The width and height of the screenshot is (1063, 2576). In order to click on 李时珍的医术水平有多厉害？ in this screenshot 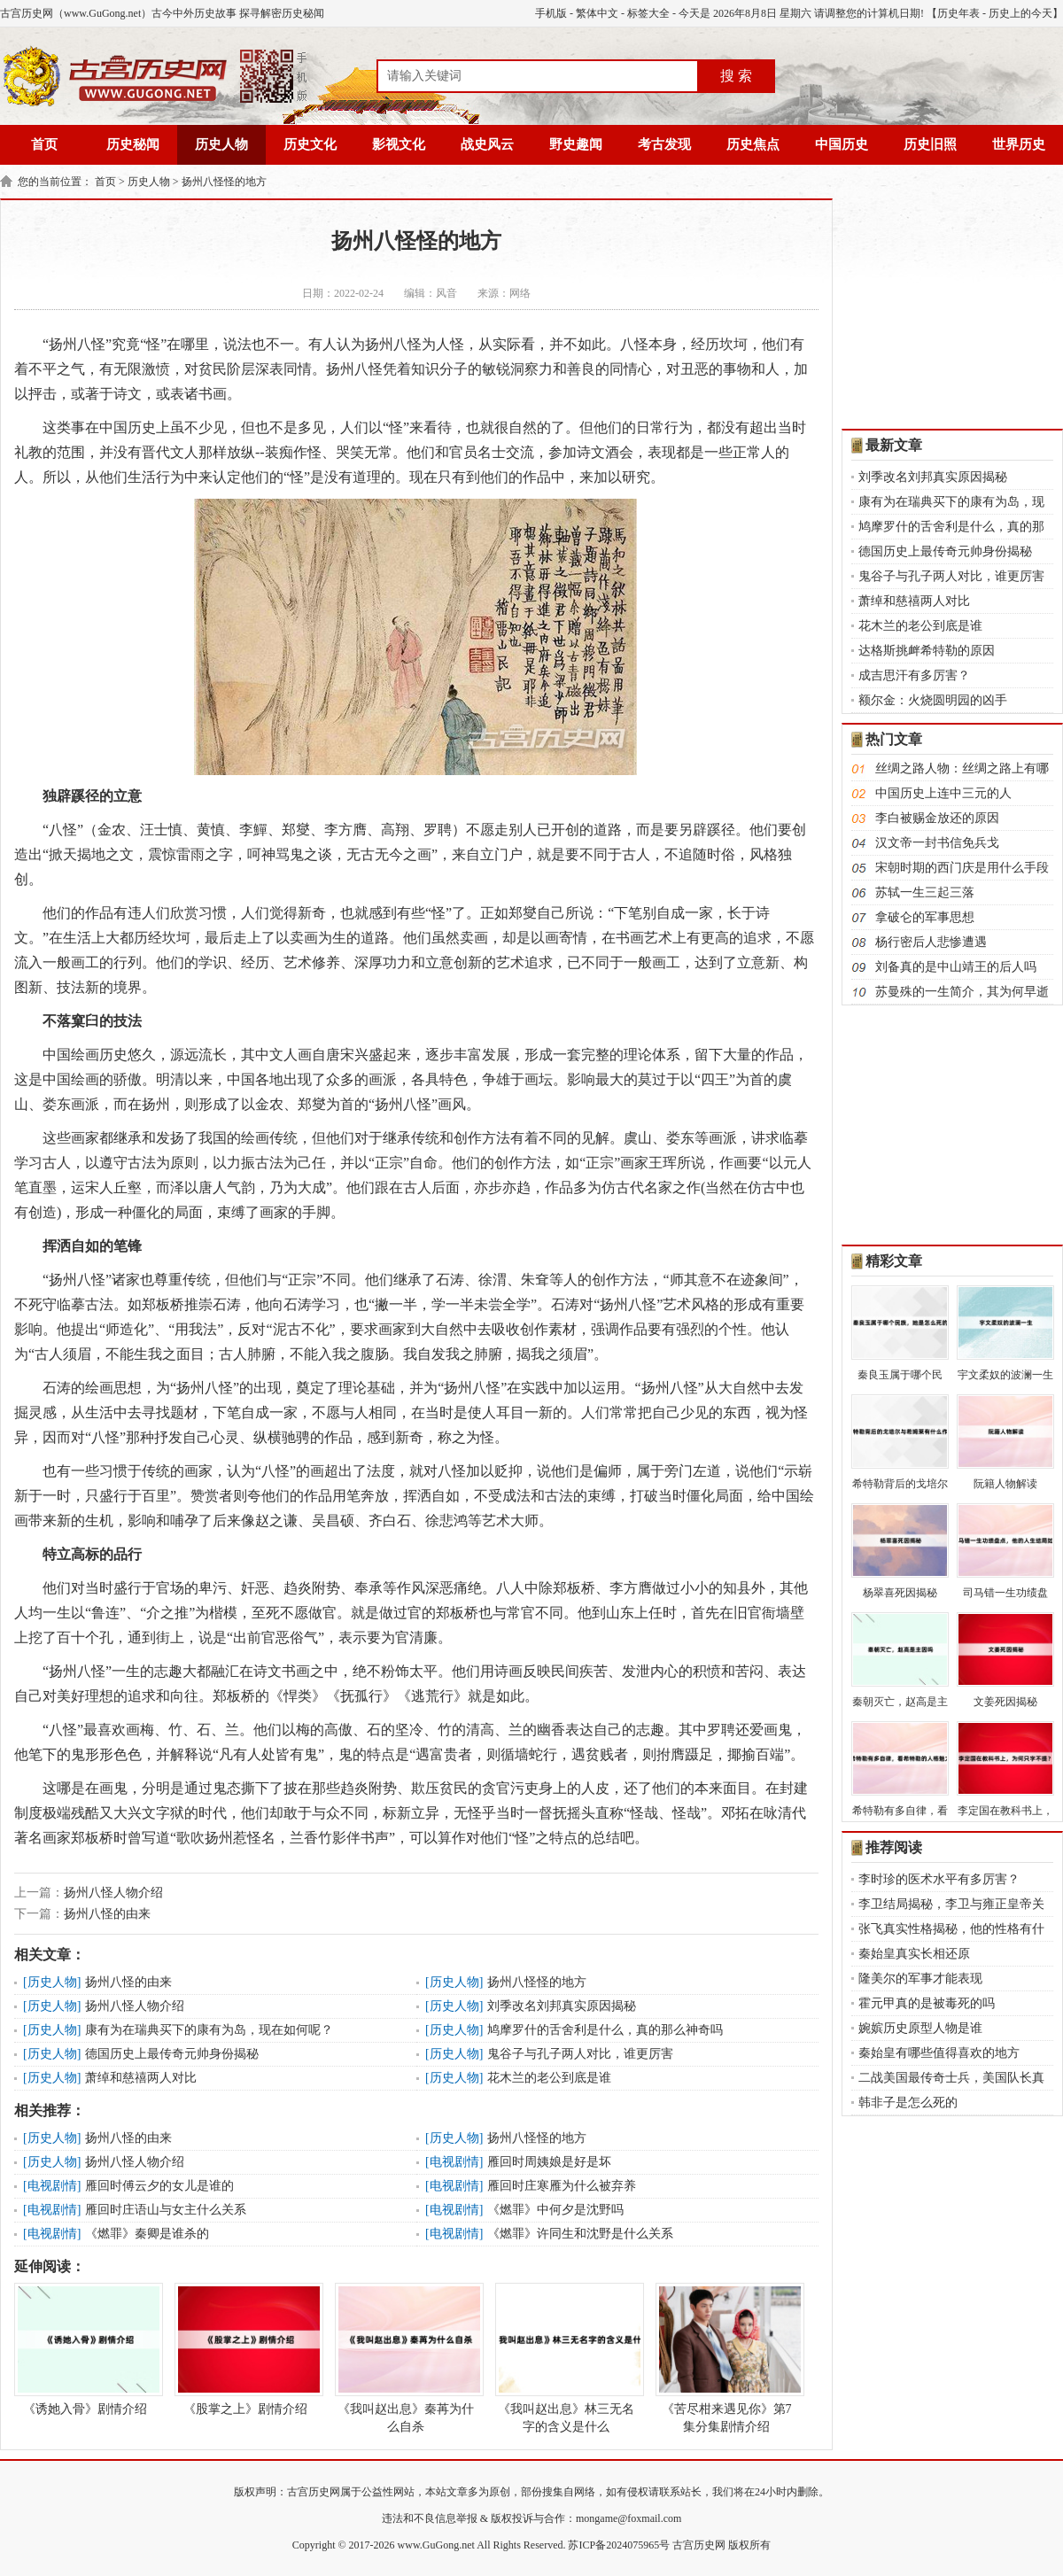, I will do `click(939, 1879)`.